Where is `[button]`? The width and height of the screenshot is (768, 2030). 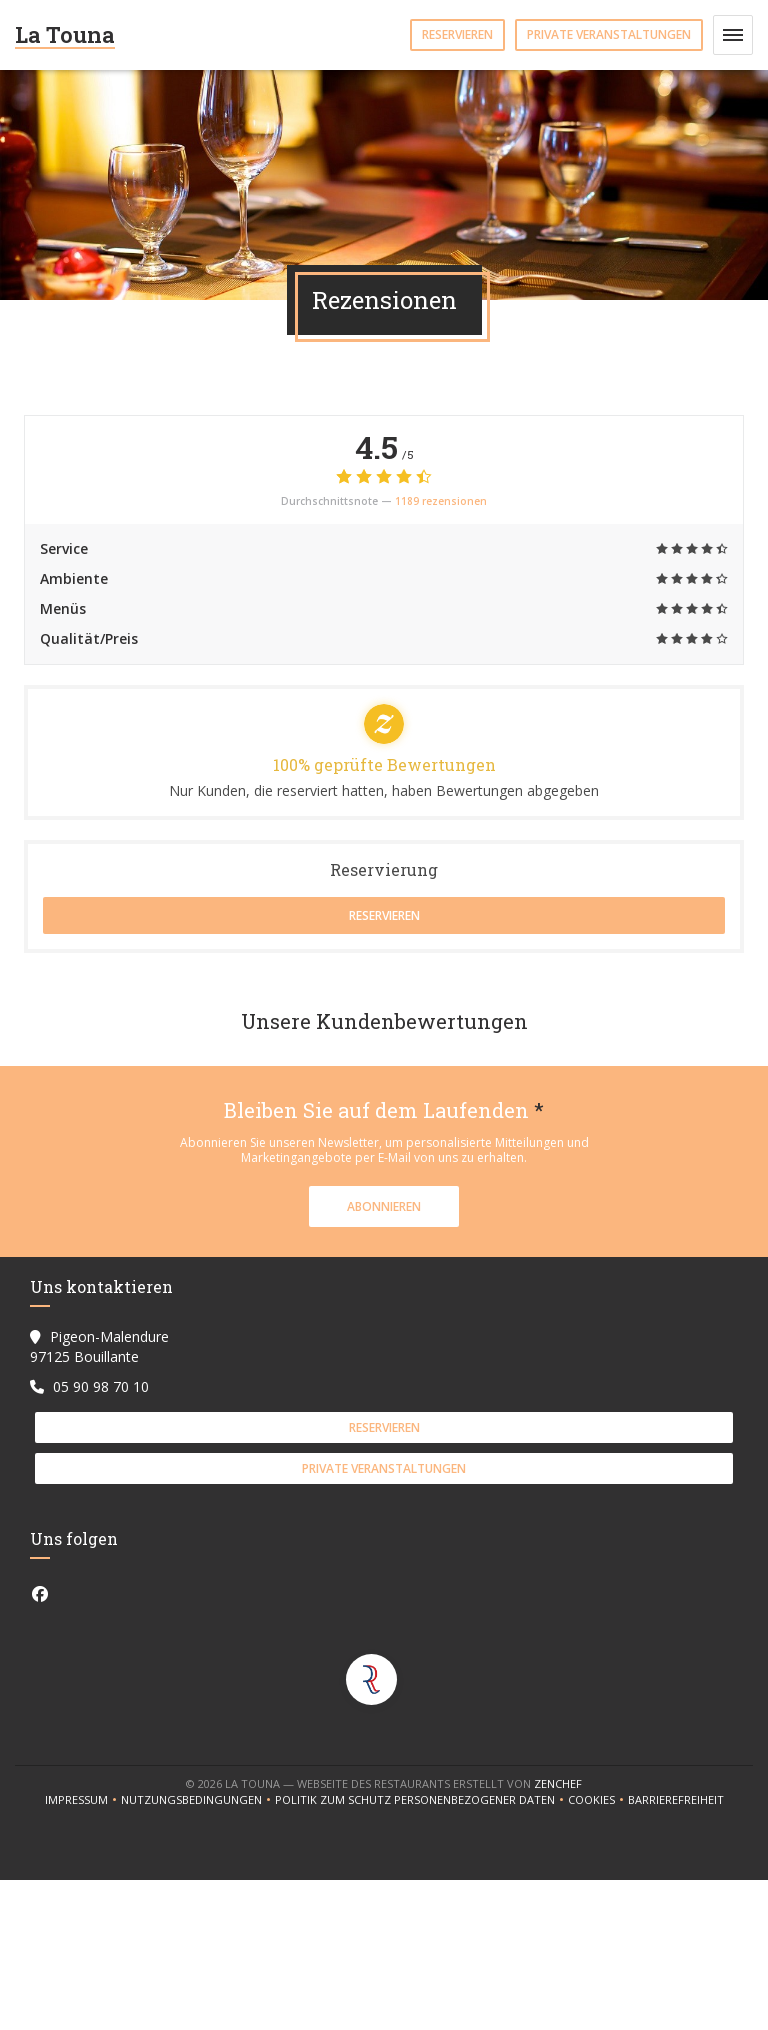 [button] is located at coordinates (733, 35).